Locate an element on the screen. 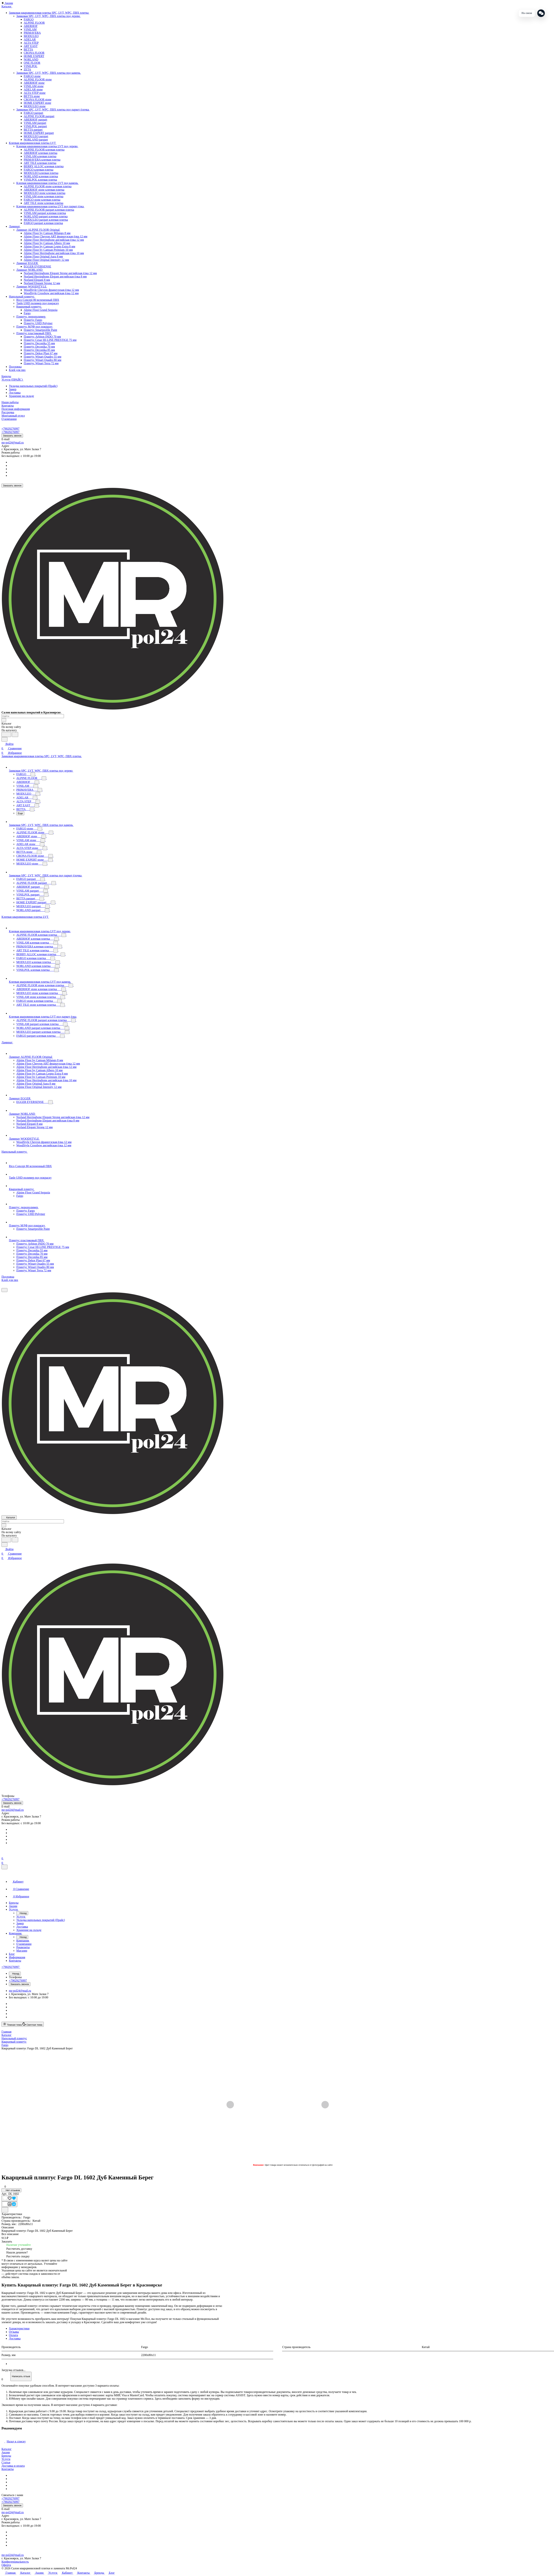 Image resolution: width=554 pixels, height=2576 pixels. Alpine Floor Grand Sequoia is located at coordinates (40, 309).